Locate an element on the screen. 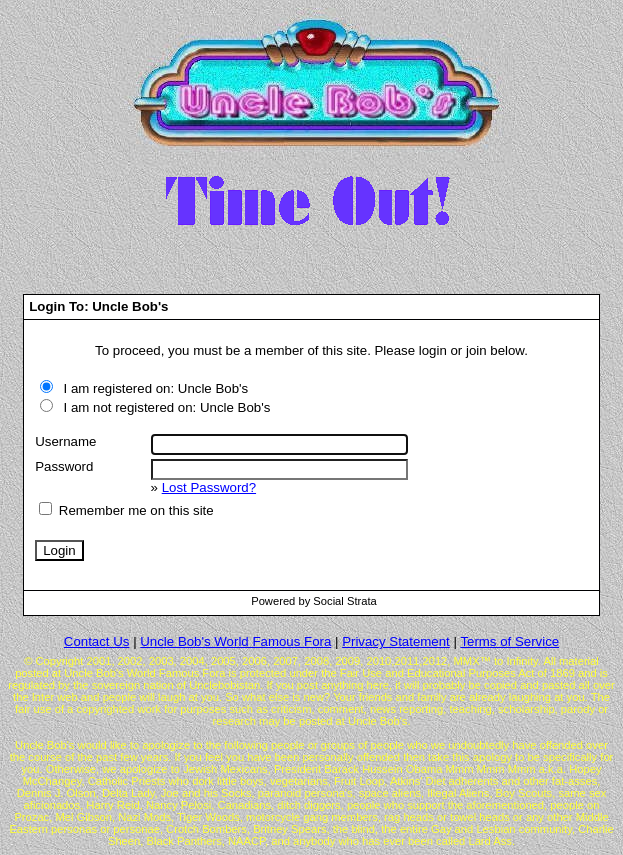  Lost Password? is located at coordinates (209, 487).